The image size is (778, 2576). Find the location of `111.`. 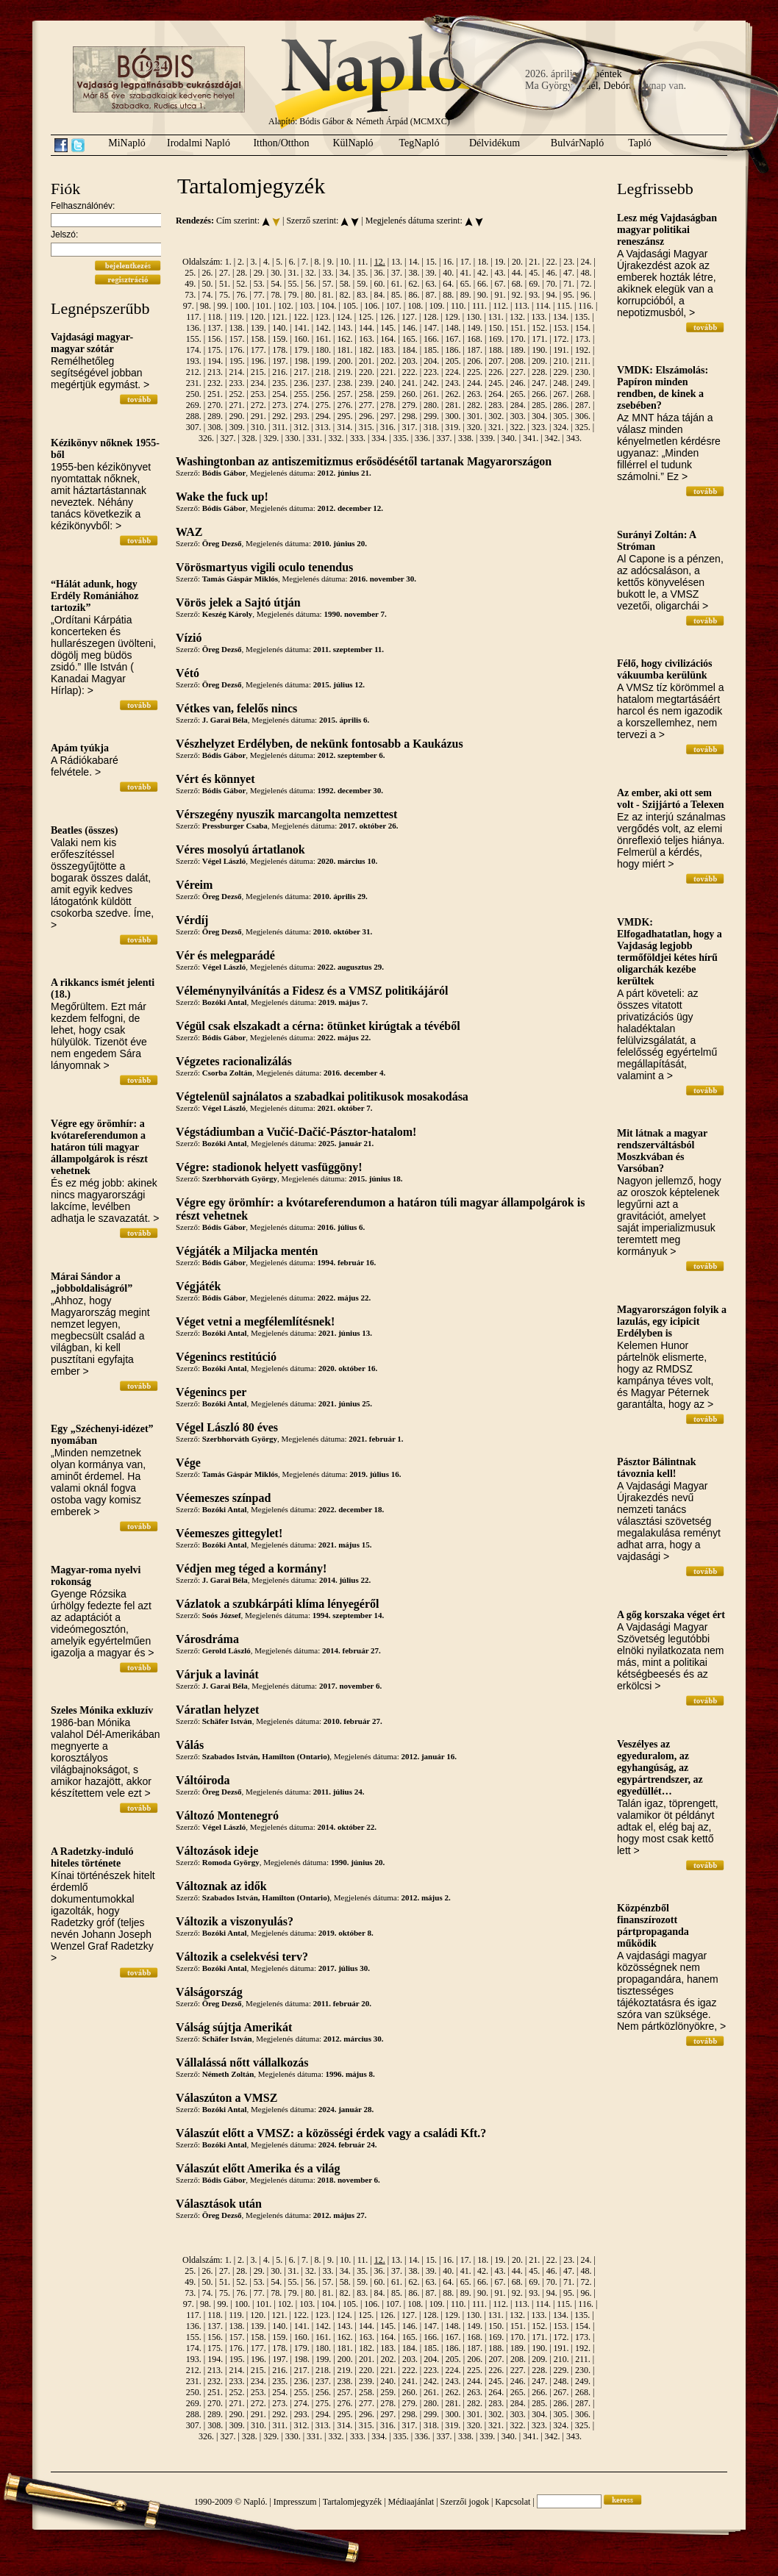

111. is located at coordinates (479, 306).